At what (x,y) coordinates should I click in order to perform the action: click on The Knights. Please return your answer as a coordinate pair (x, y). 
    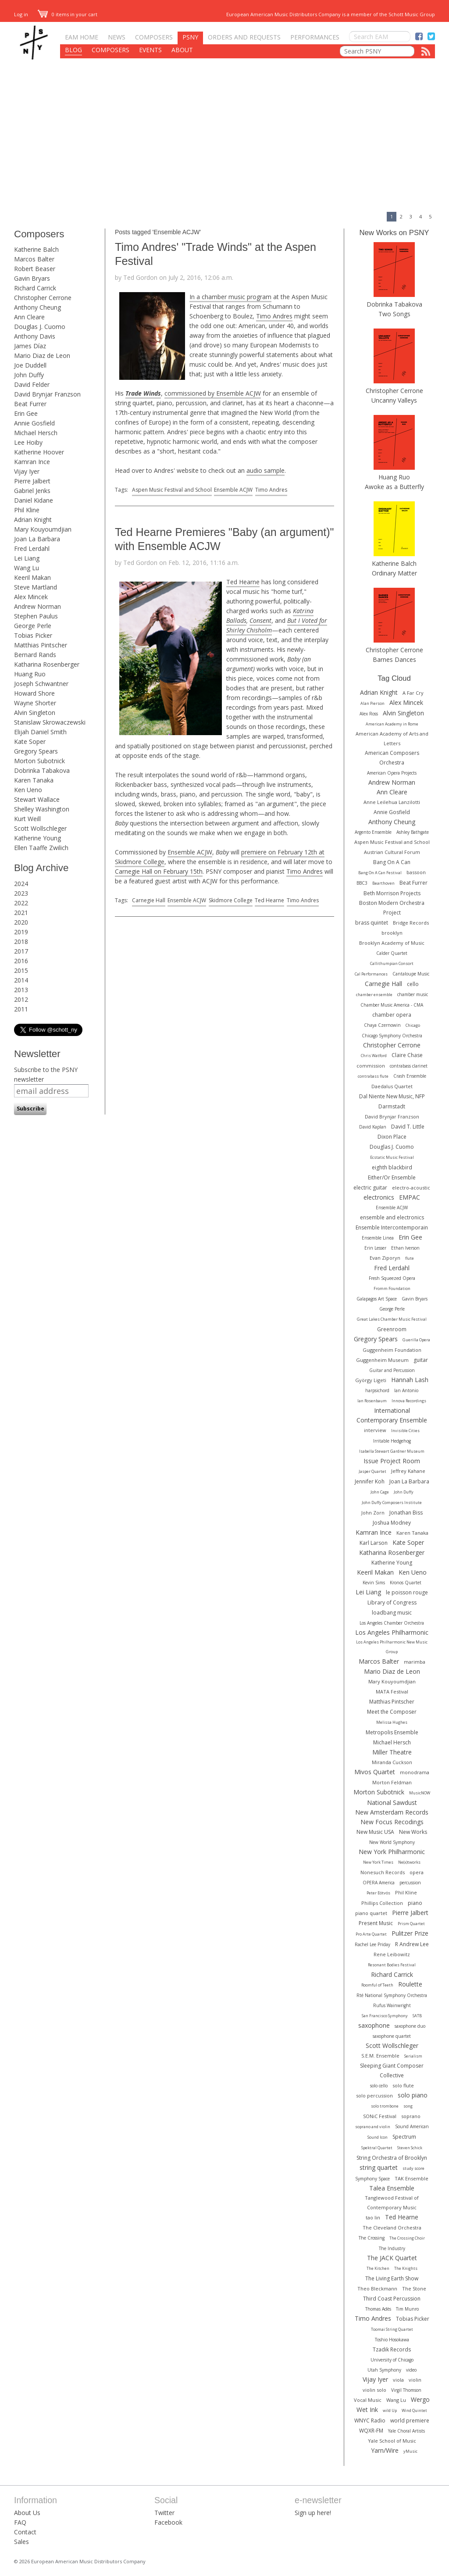
    Looking at the image, I should click on (405, 2268).